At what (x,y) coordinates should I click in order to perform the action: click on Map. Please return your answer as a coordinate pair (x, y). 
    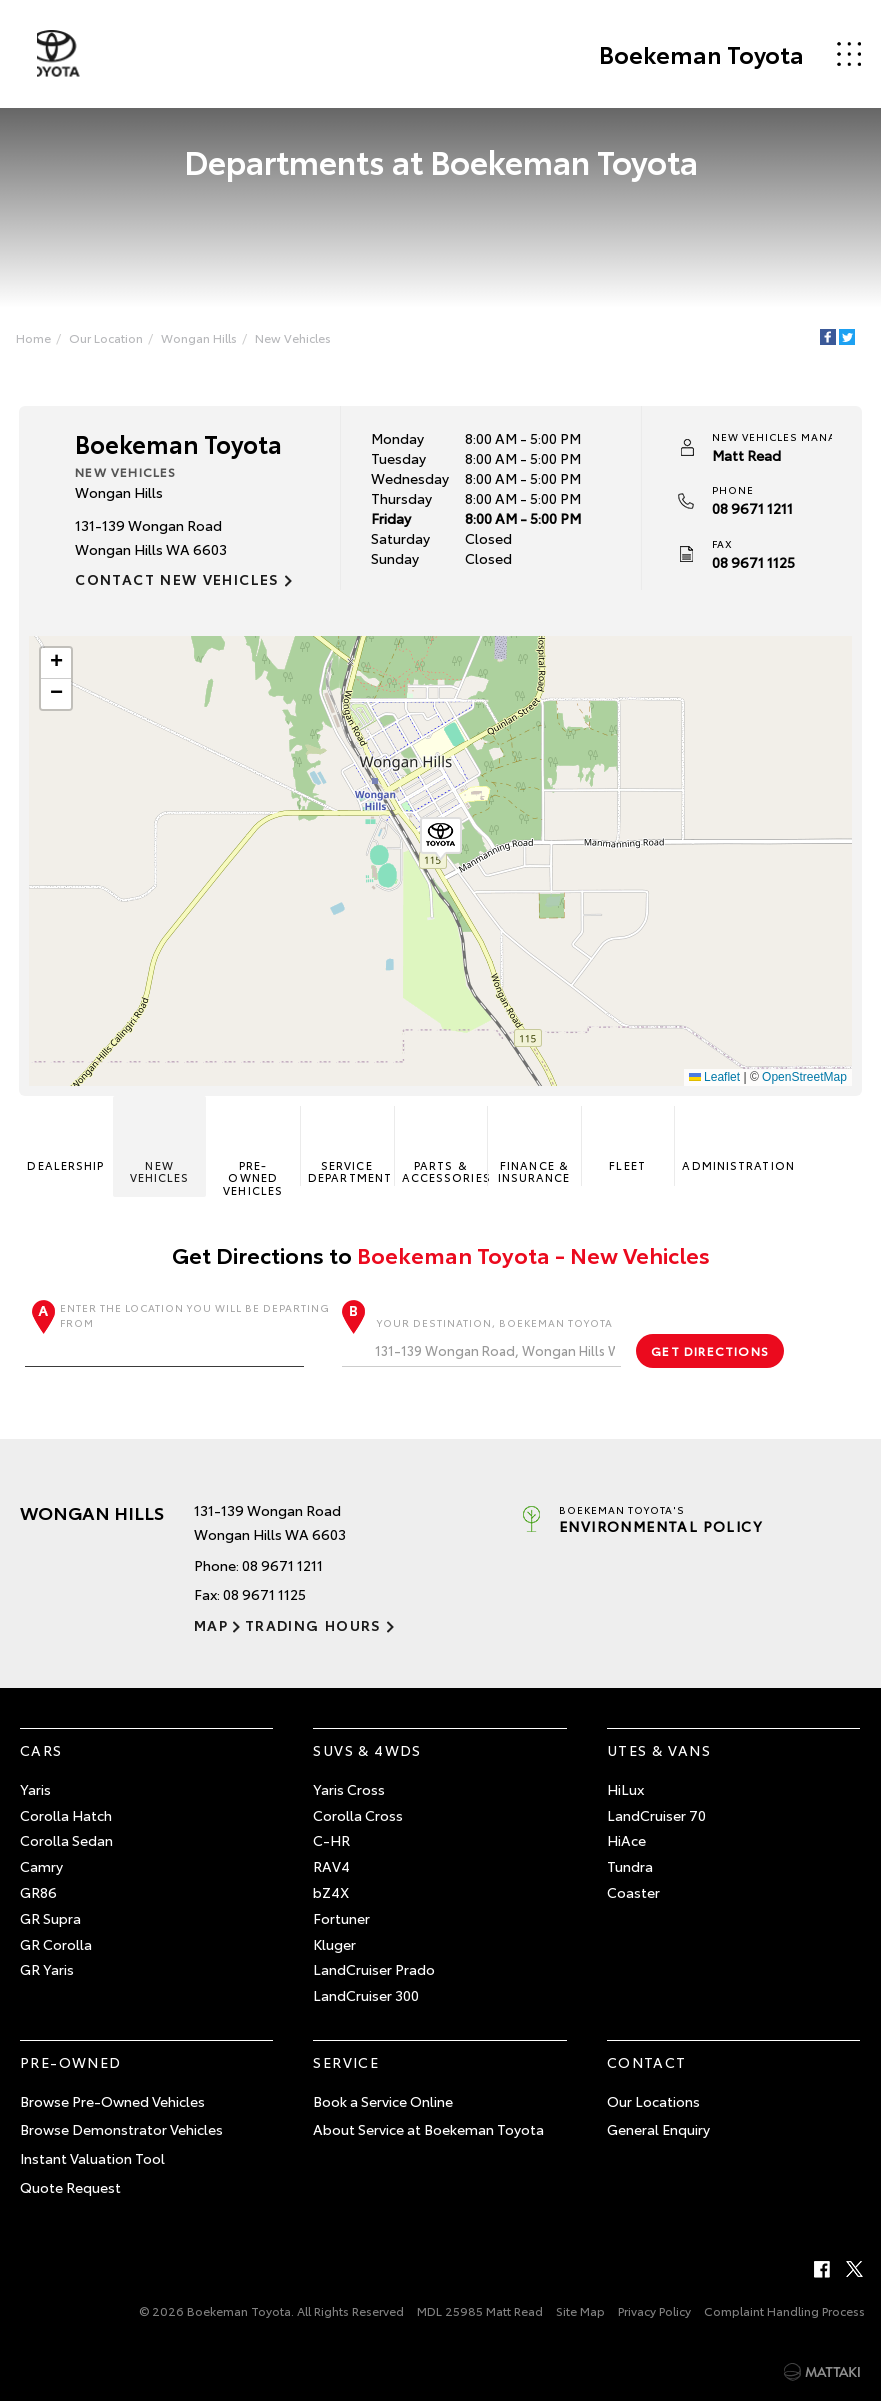
    Looking at the image, I should click on (211, 1627).